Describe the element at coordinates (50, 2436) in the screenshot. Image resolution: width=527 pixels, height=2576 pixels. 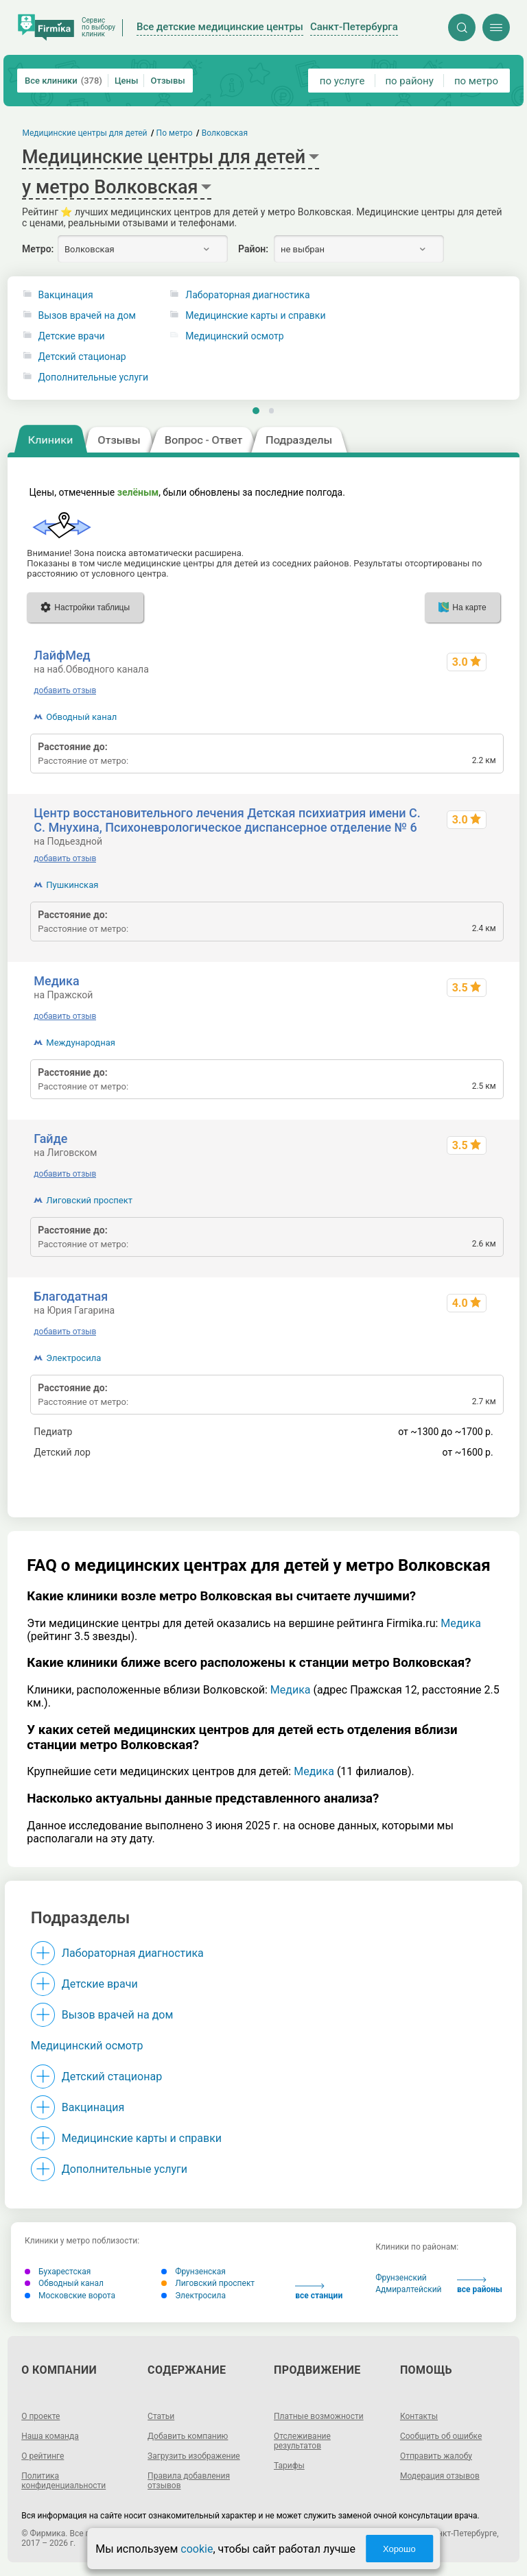
I see `Наша команда` at that location.